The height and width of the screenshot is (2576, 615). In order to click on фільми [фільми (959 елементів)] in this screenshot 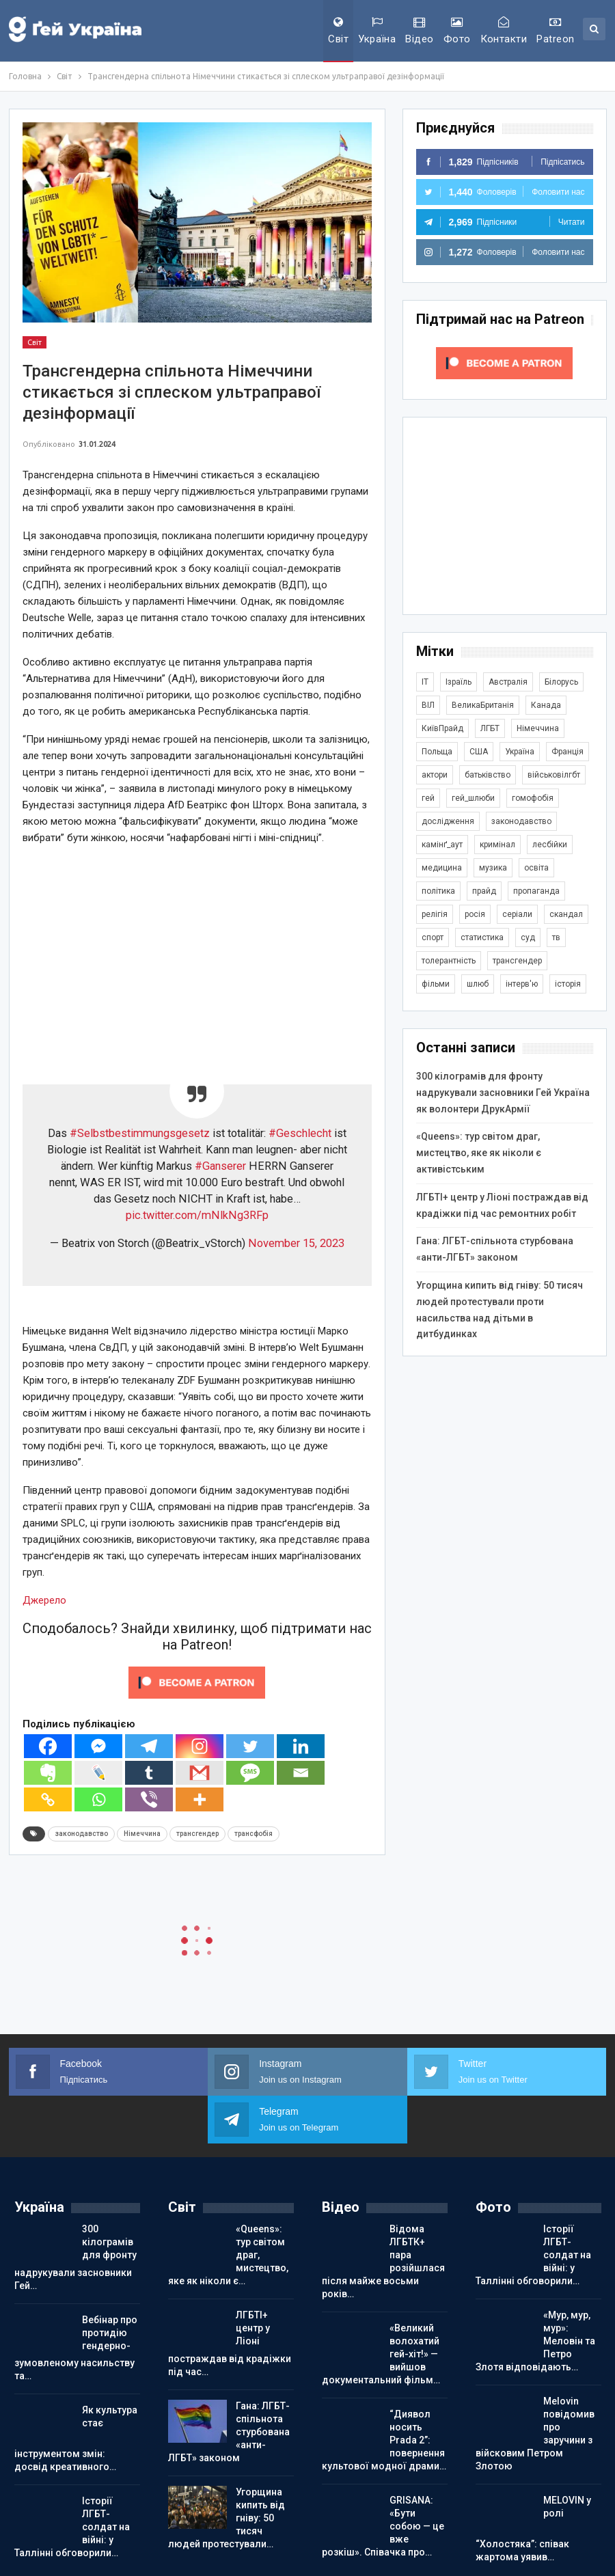, I will do `click(436, 984)`.